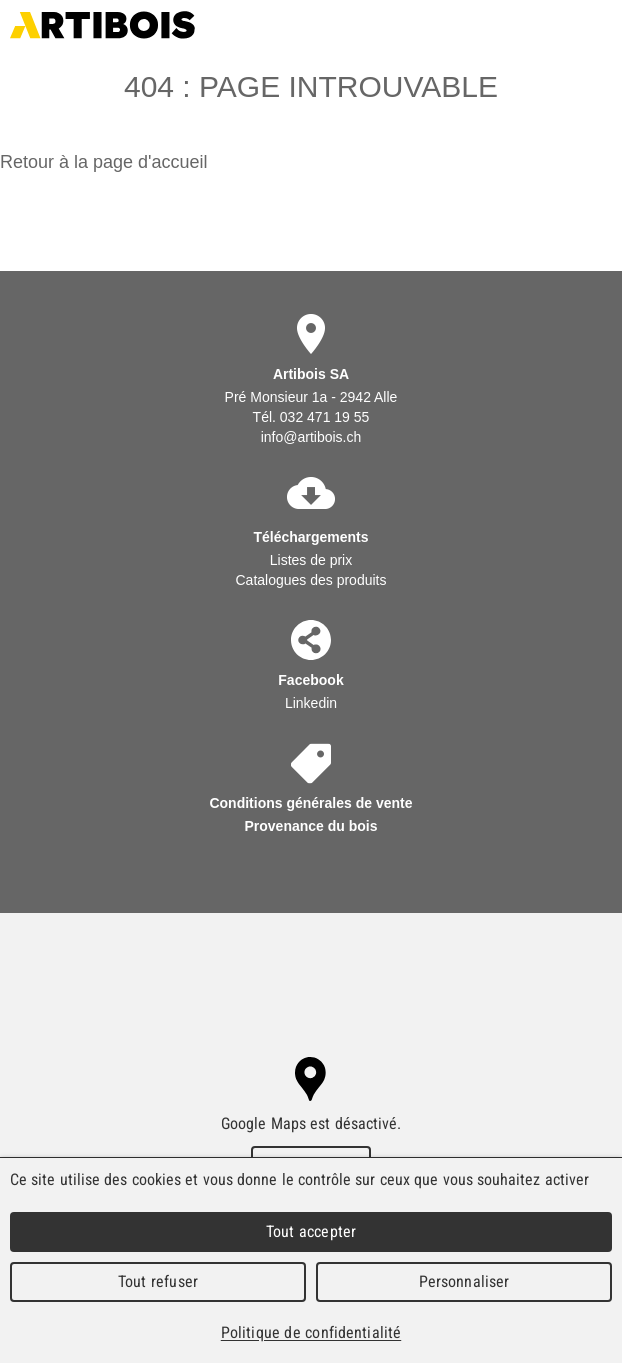 Image resolution: width=622 pixels, height=1363 pixels. I want to click on Facebook, so click(310, 680).